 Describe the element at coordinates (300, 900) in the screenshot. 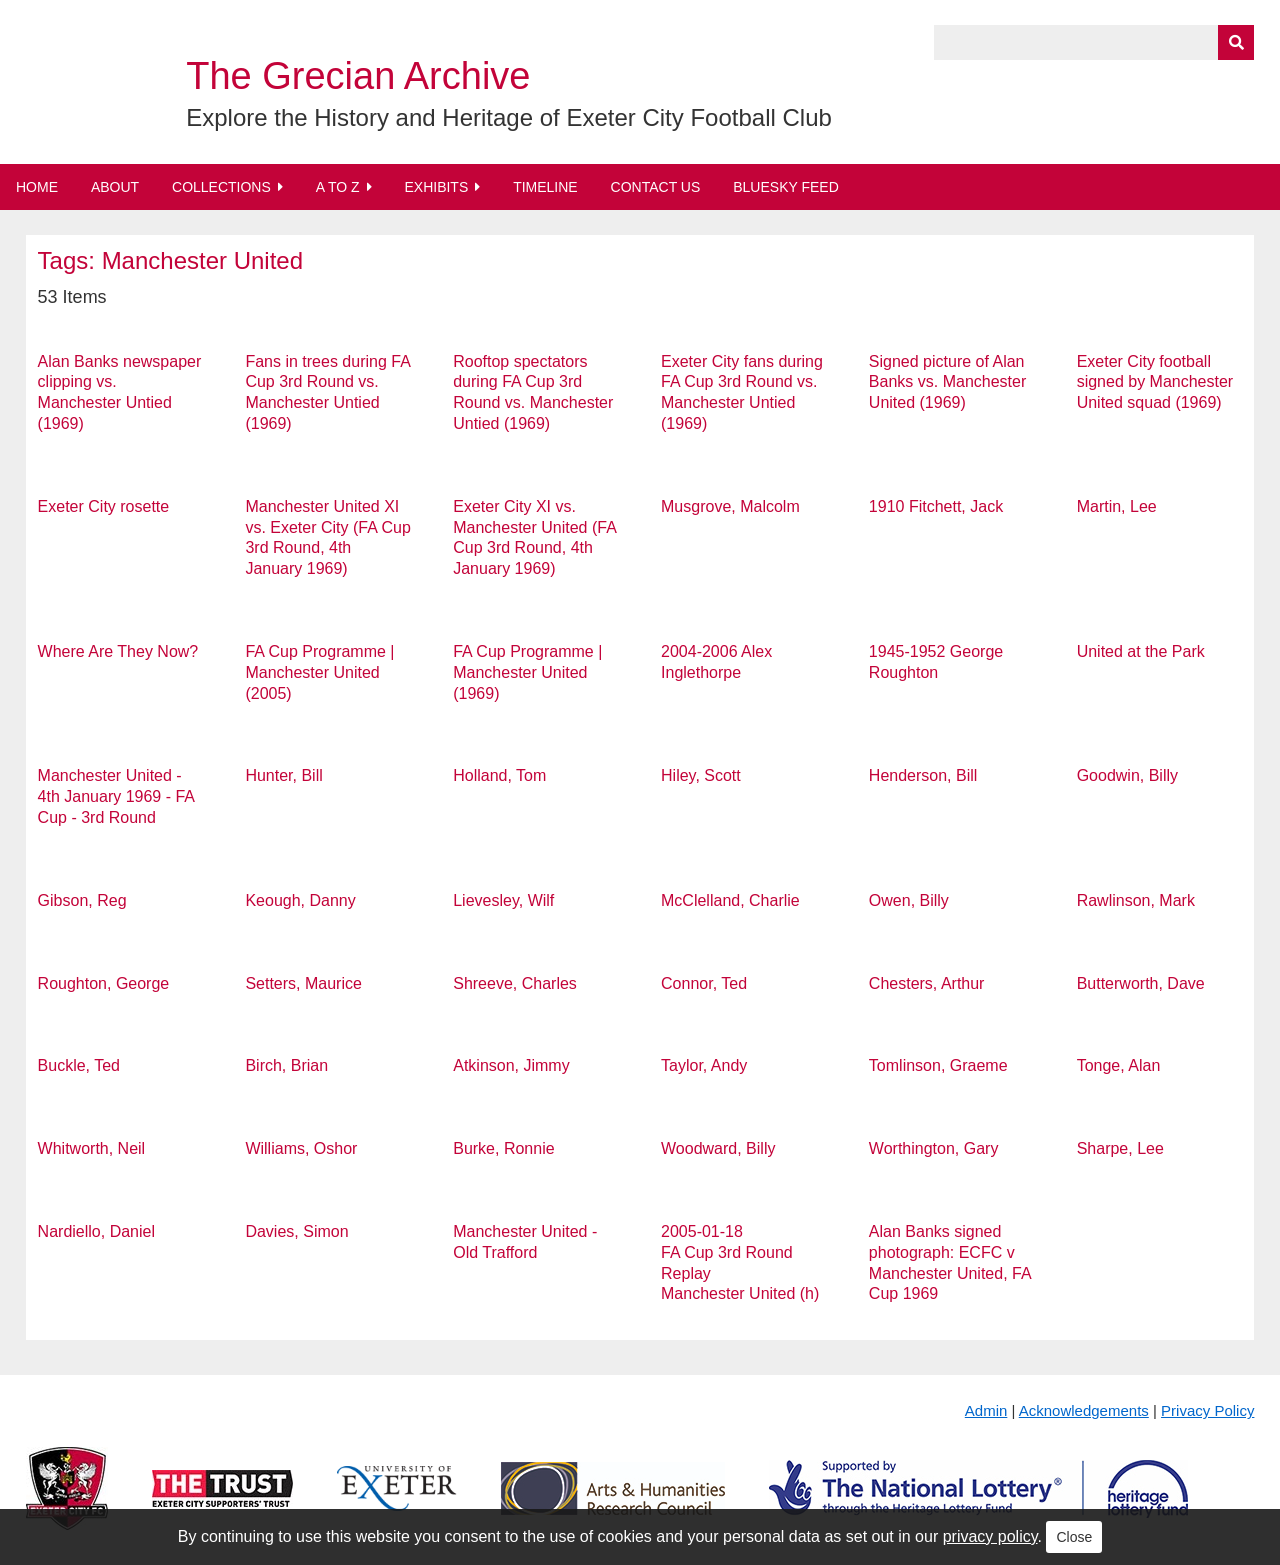

I see `Keough, Danny` at that location.